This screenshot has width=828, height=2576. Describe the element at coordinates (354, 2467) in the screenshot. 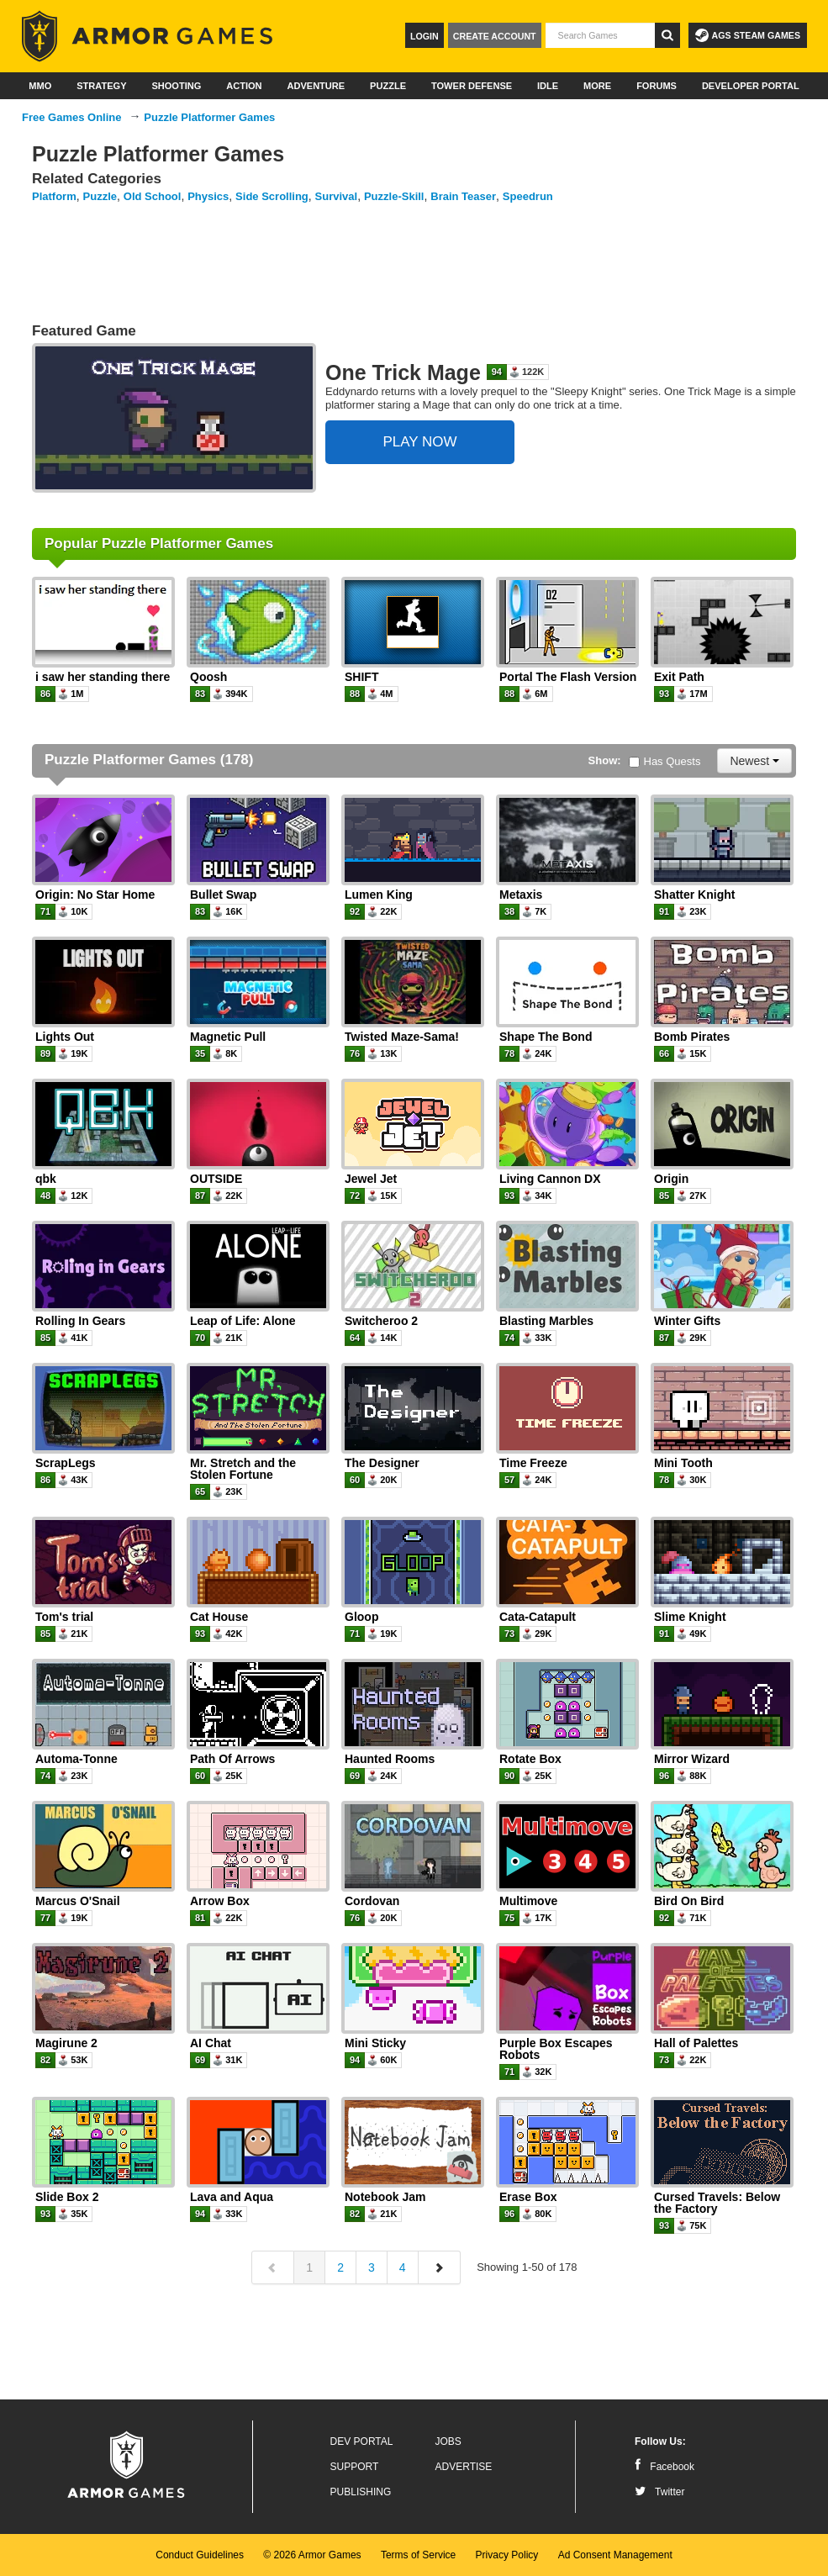

I see `Support` at that location.